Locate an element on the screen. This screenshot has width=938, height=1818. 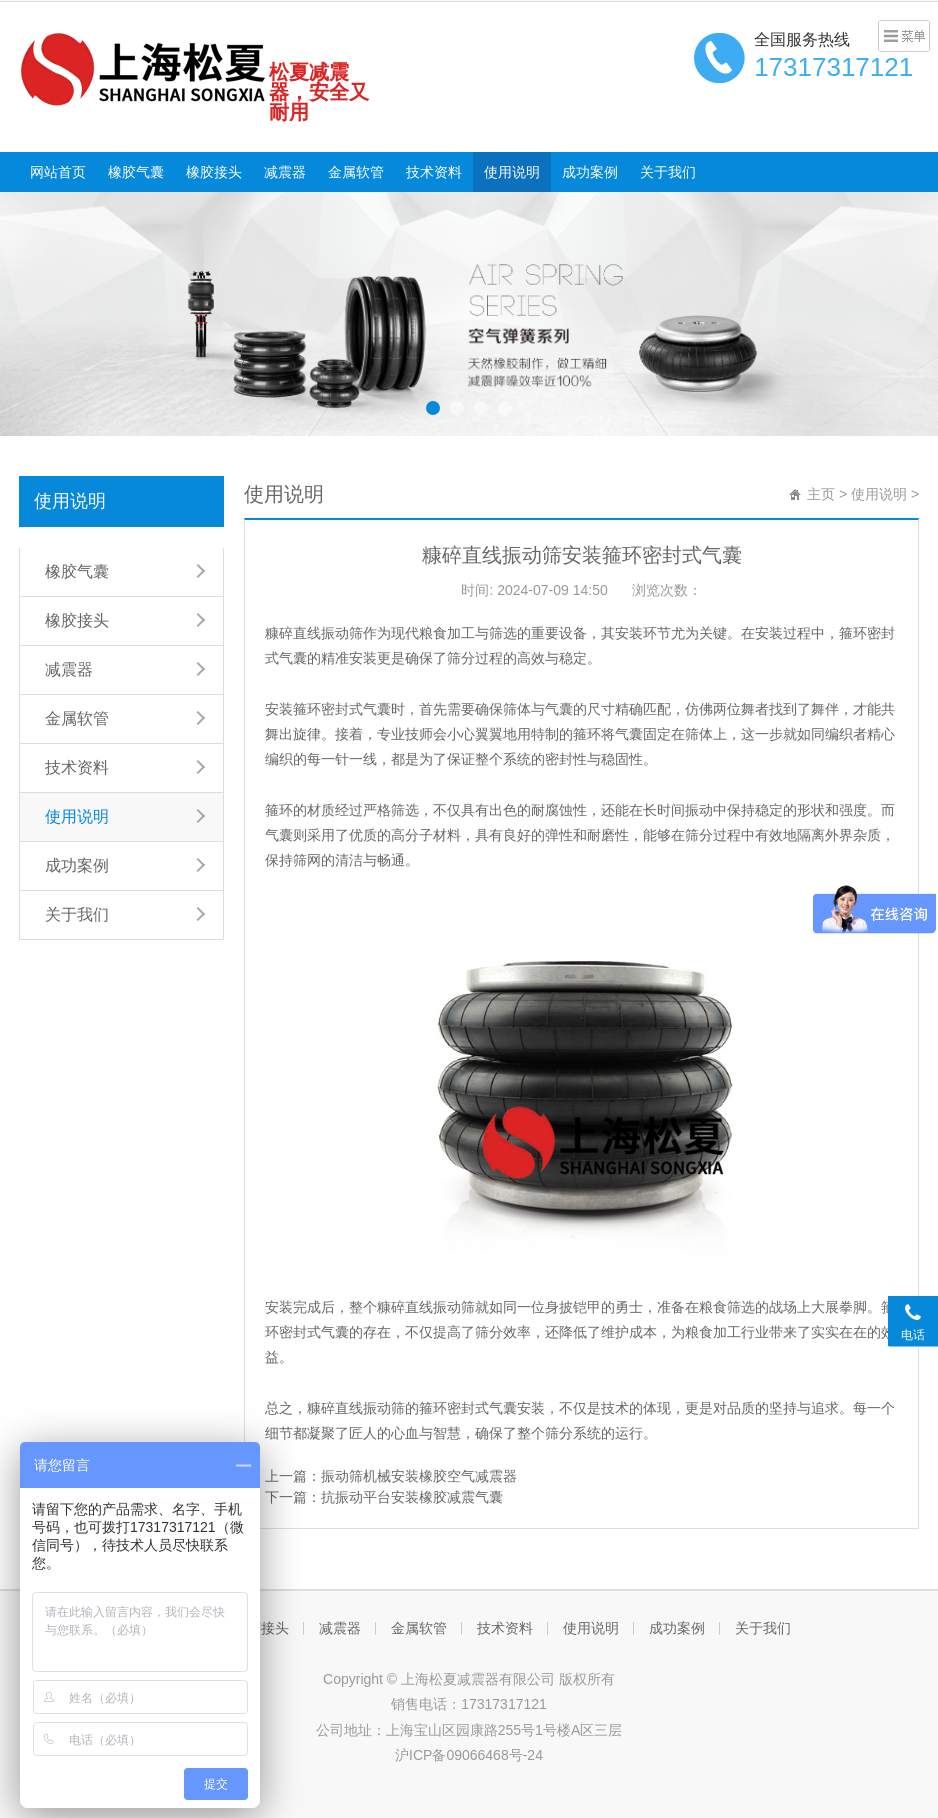
减震器 is located at coordinates (285, 172).